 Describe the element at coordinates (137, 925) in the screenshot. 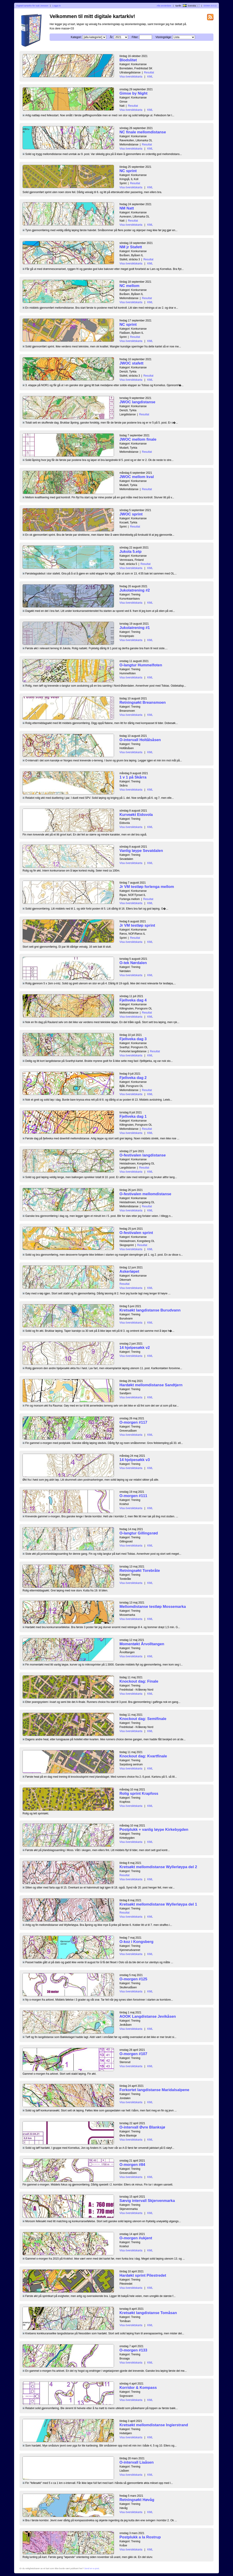

I see `Jr VM testløp sprint` at that location.